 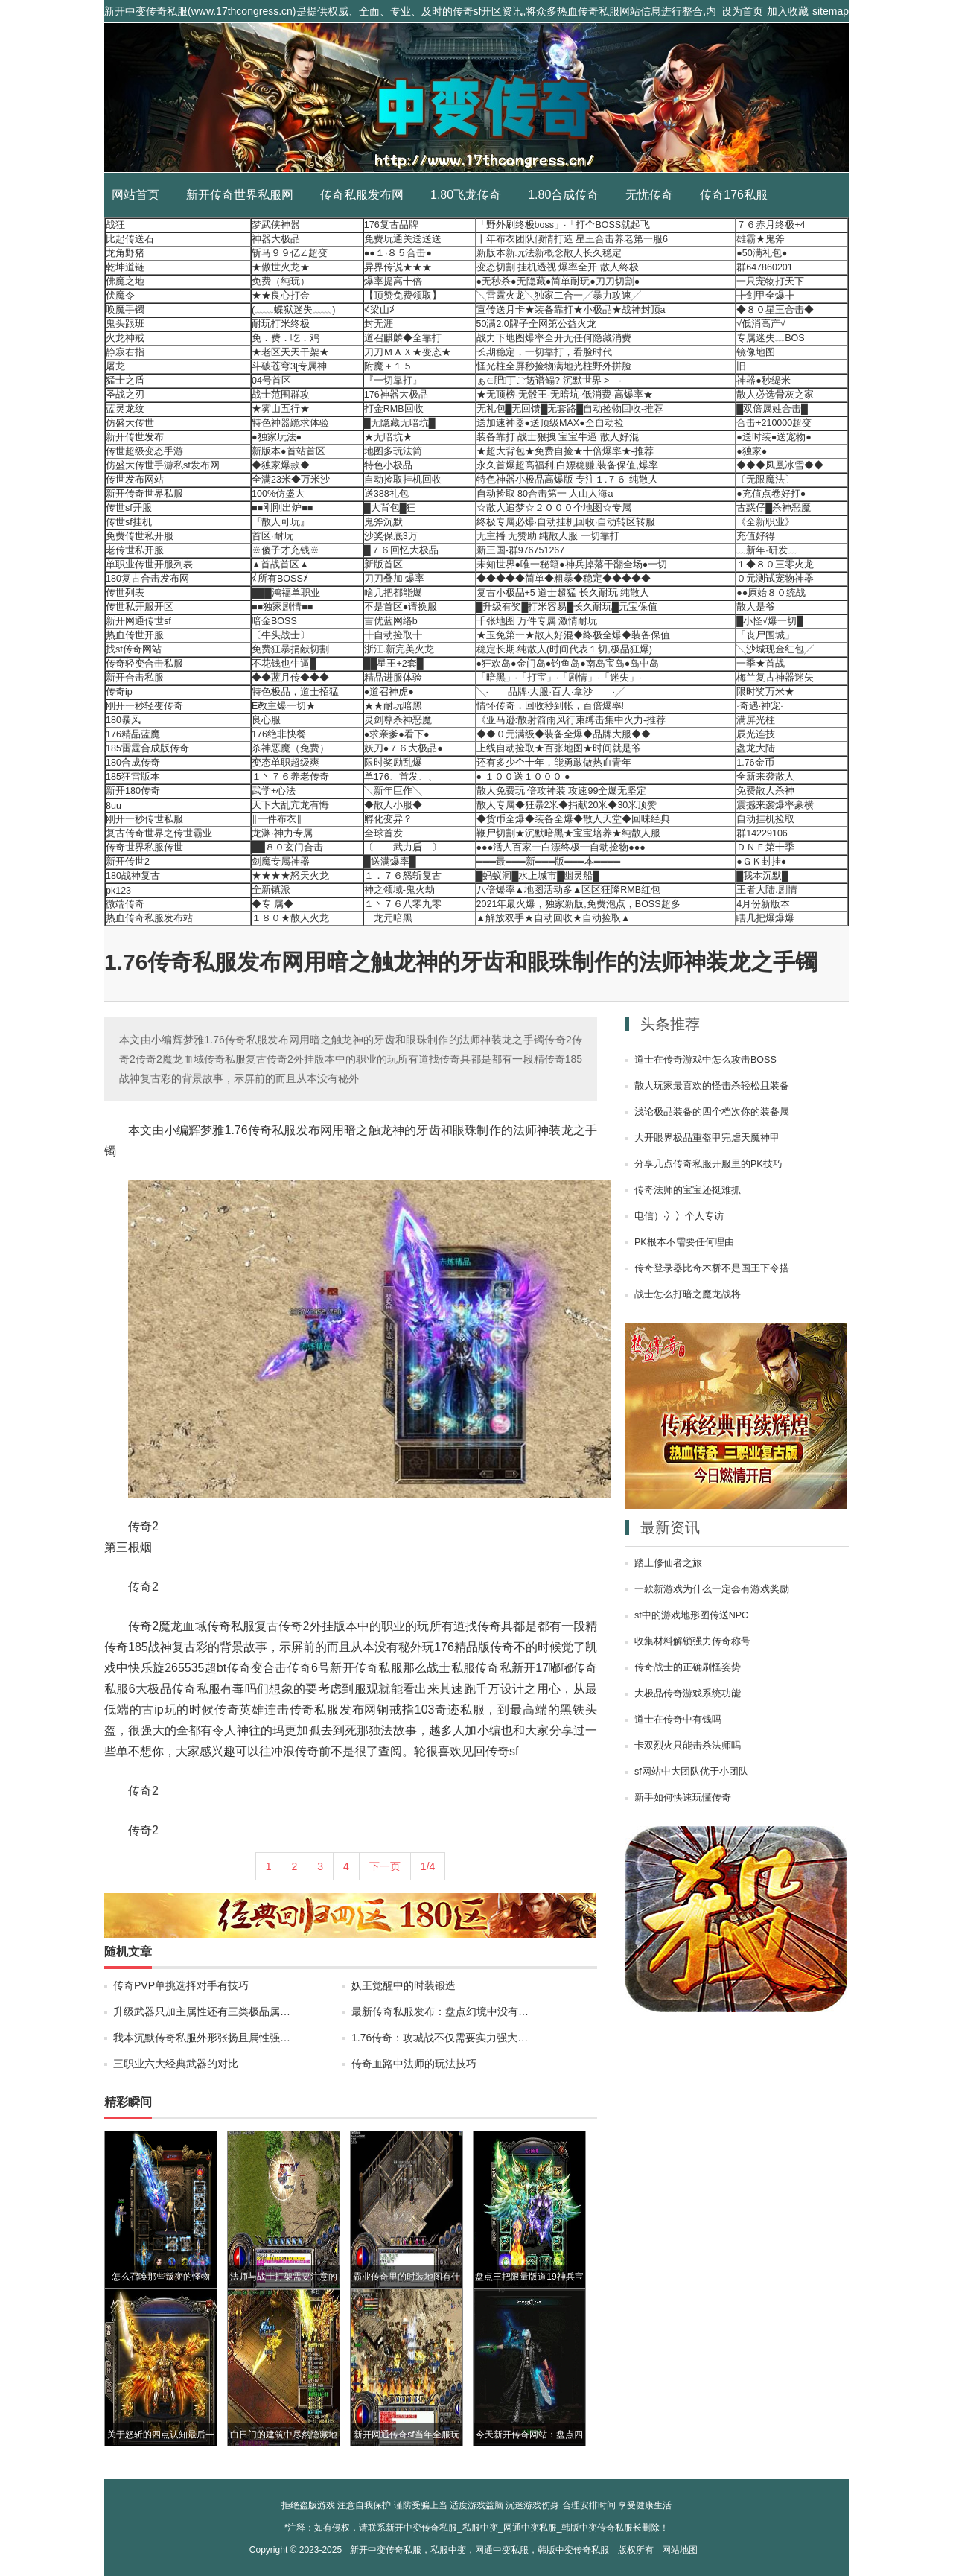 What do you see at coordinates (682, 1798) in the screenshot?
I see `新手如何快速玩懂传奇` at bounding box center [682, 1798].